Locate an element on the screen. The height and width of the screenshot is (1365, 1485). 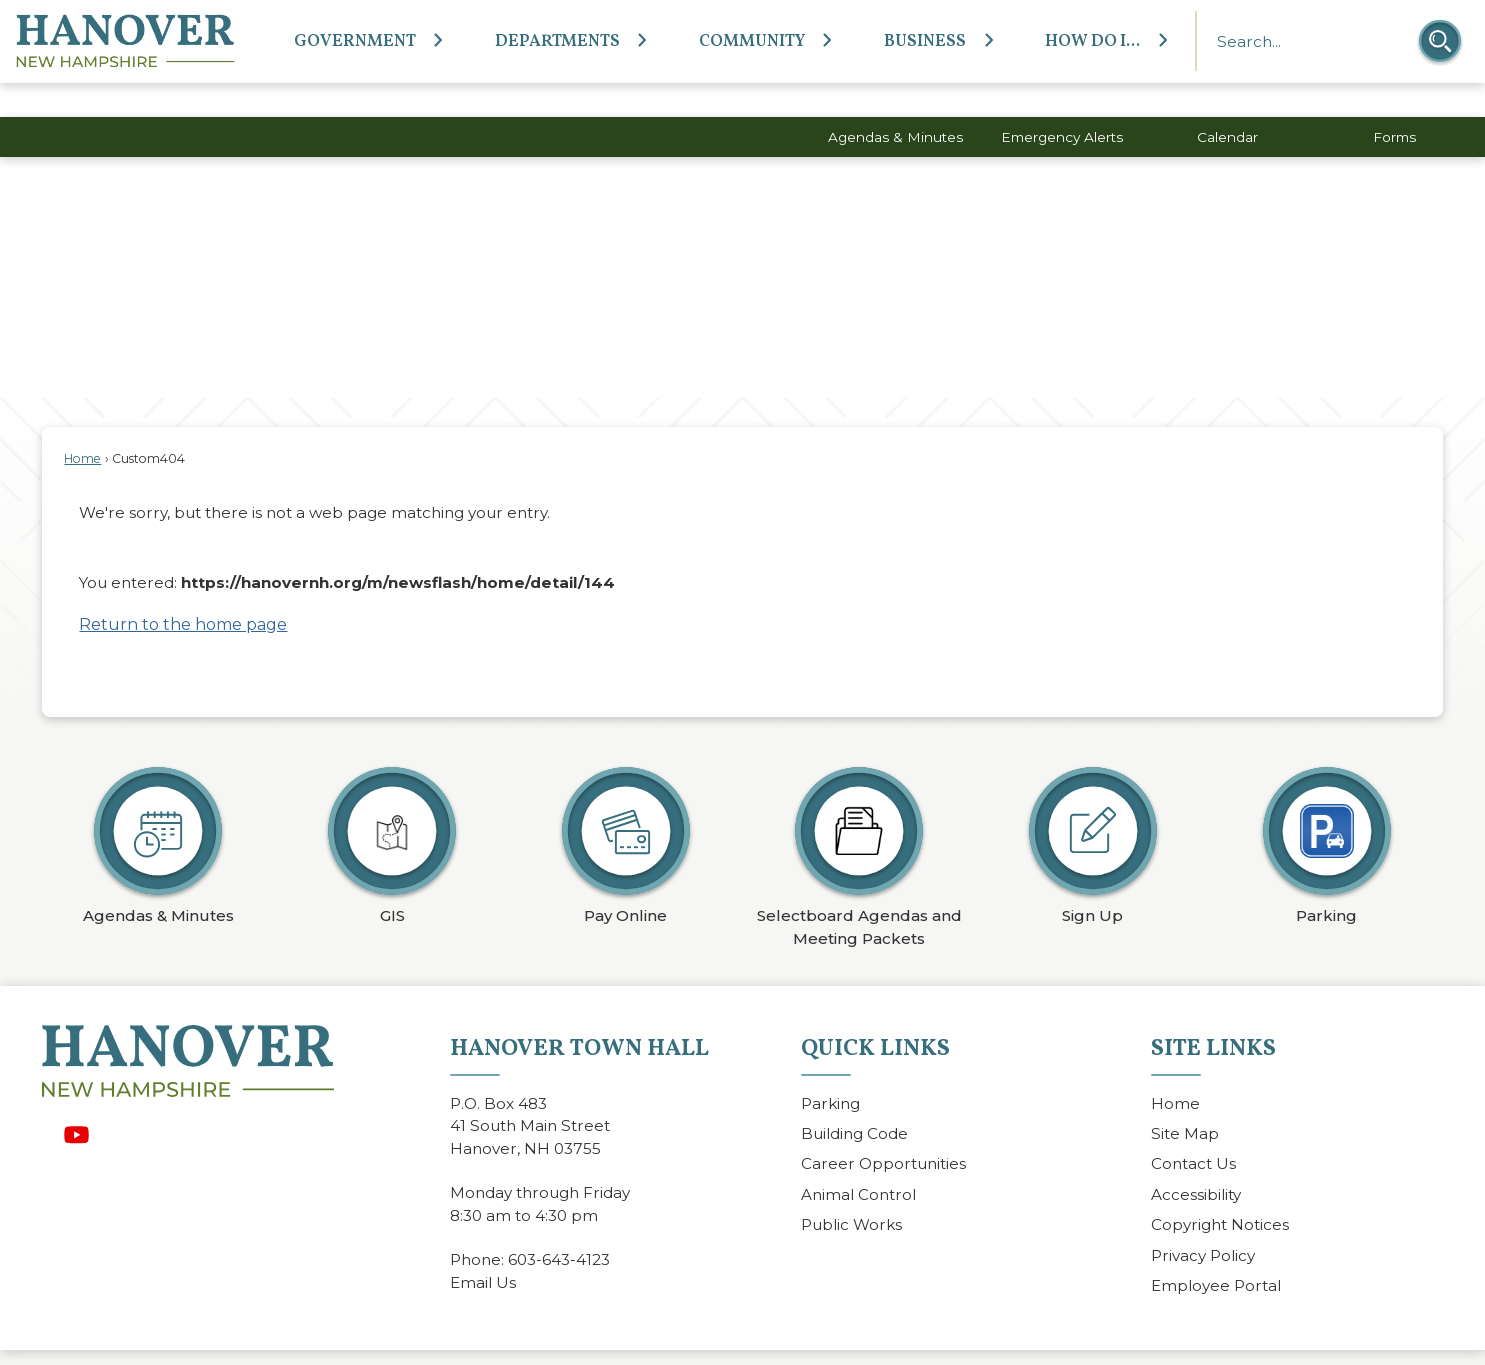
Copyright Notices is located at coordinates (1220, 1190).